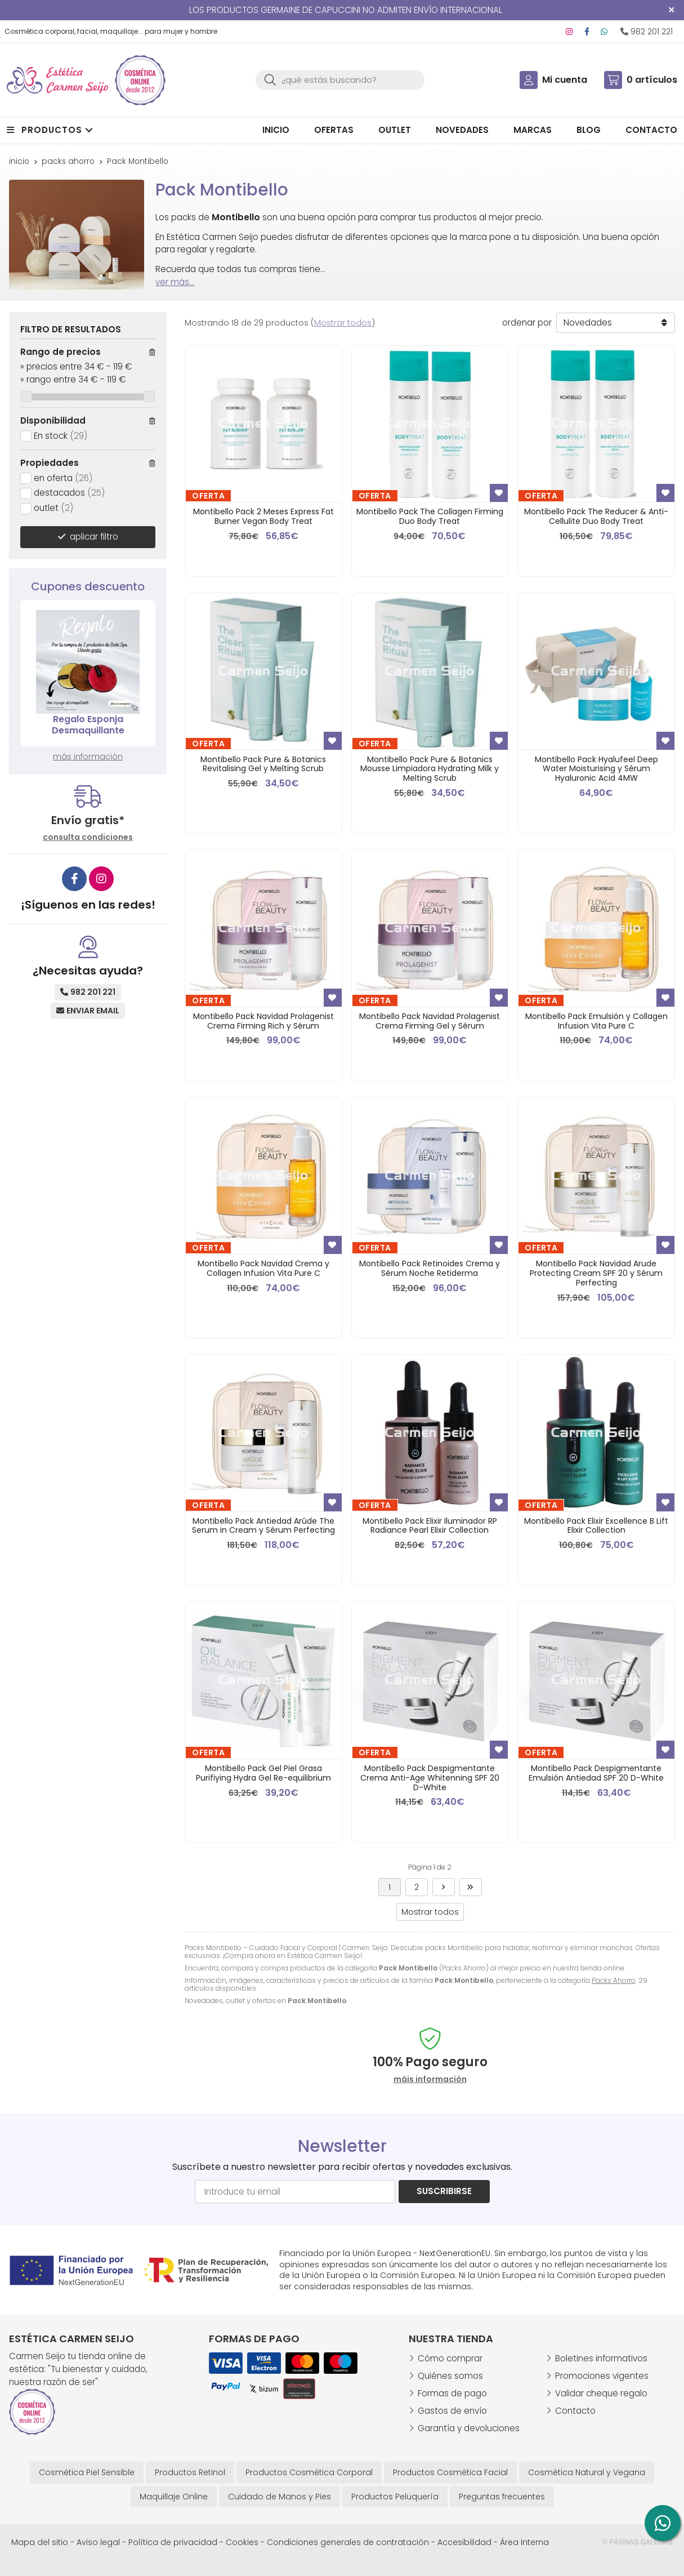 The height and width of the screenshot is (2576, 684). Describe the element at coordinates (88, 837) in the screenshot. I see `consulta condiciones` at that location.